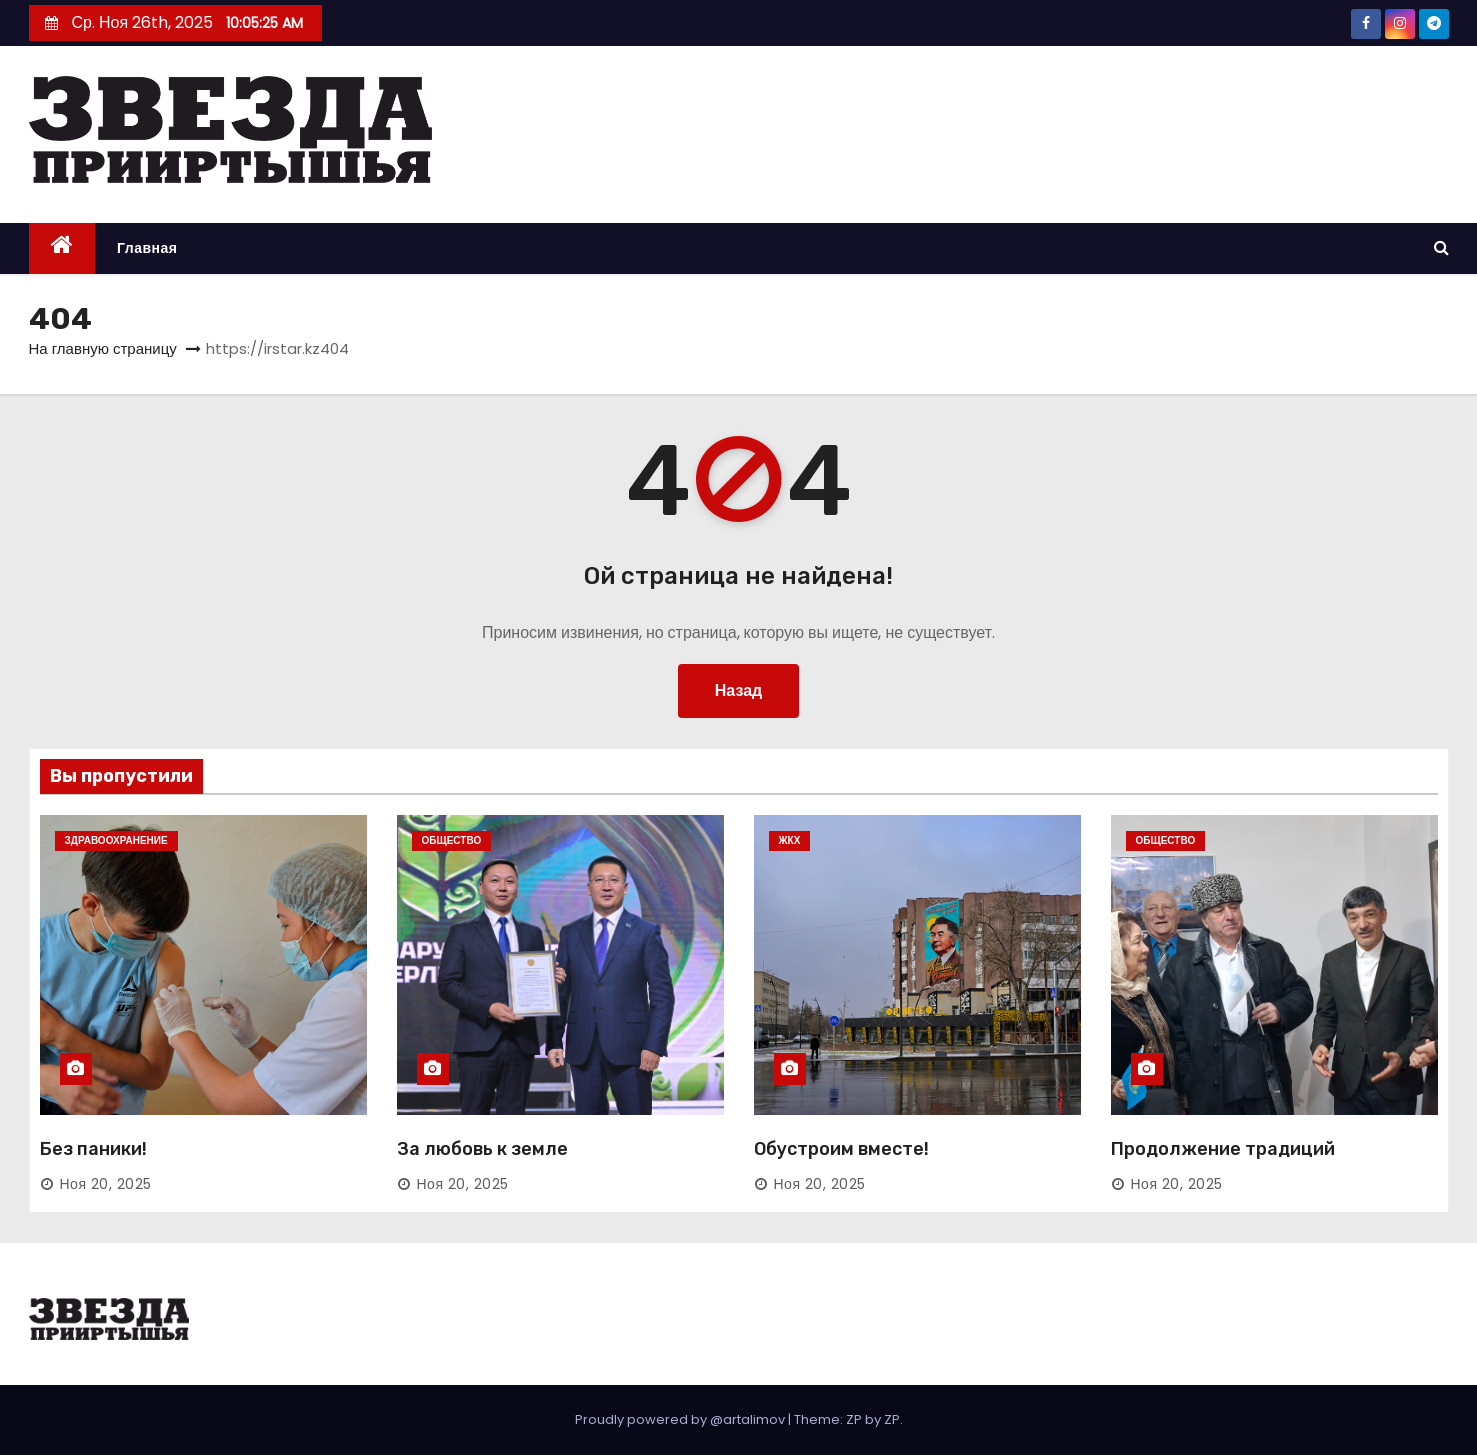 The image size is (1477, 1455). What do you see at coordinates (1441, 247) in the screenshot?
I see `[button]` at bounding box center [1441, 247].